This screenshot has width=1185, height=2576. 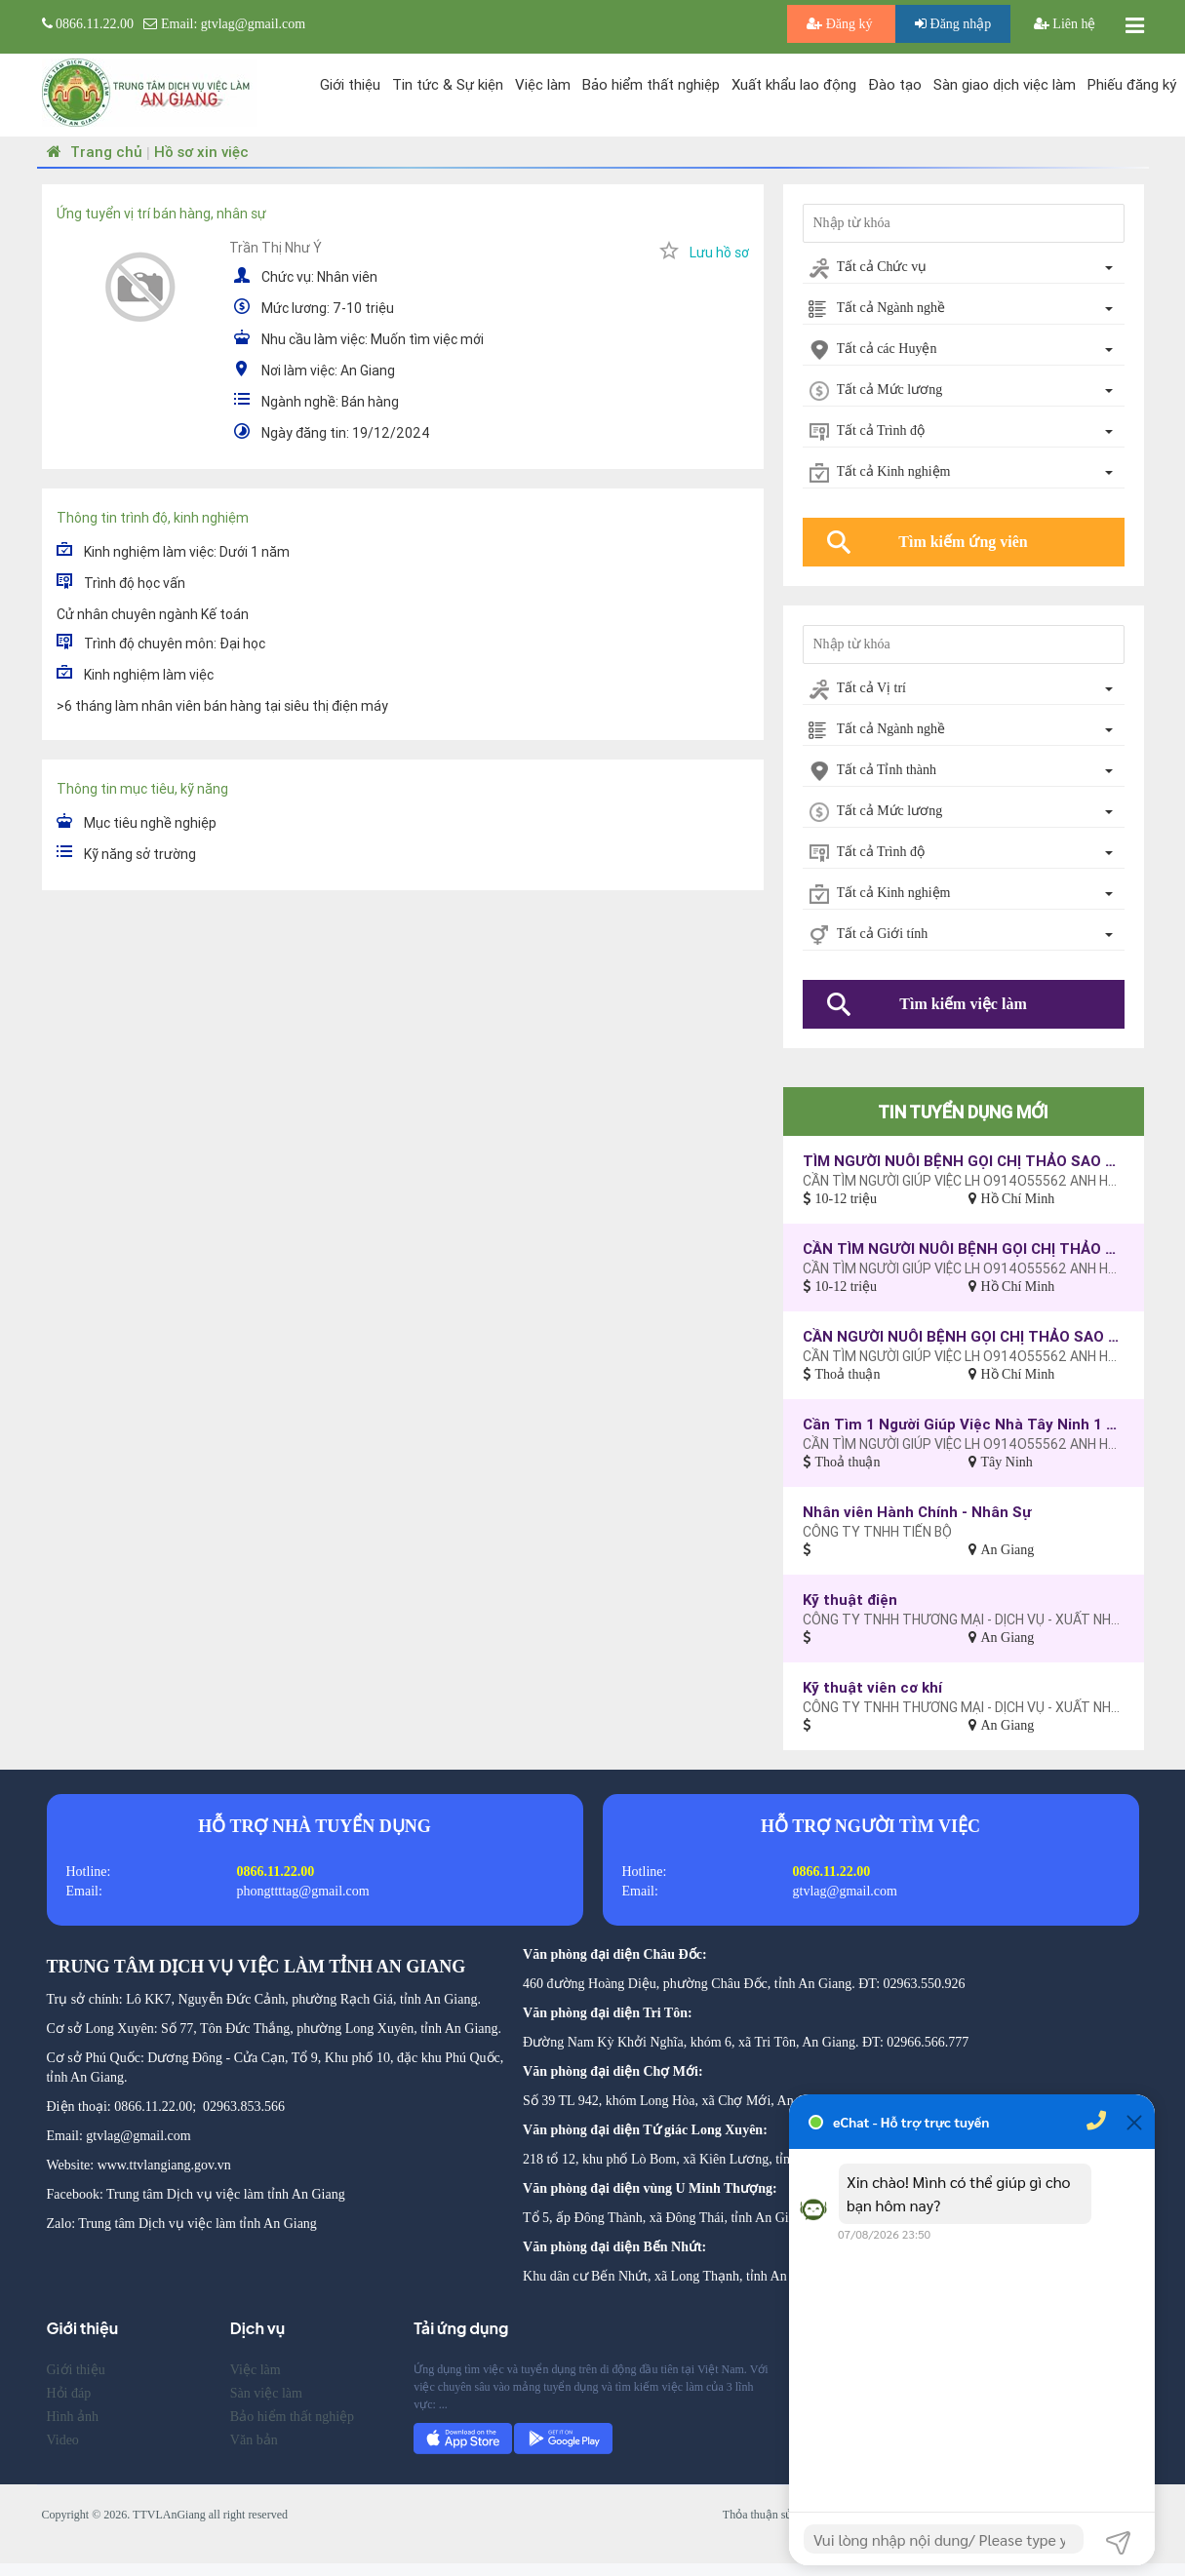 I want to click on Tìm kiếm việc làm, so click(x=962, y=1003).